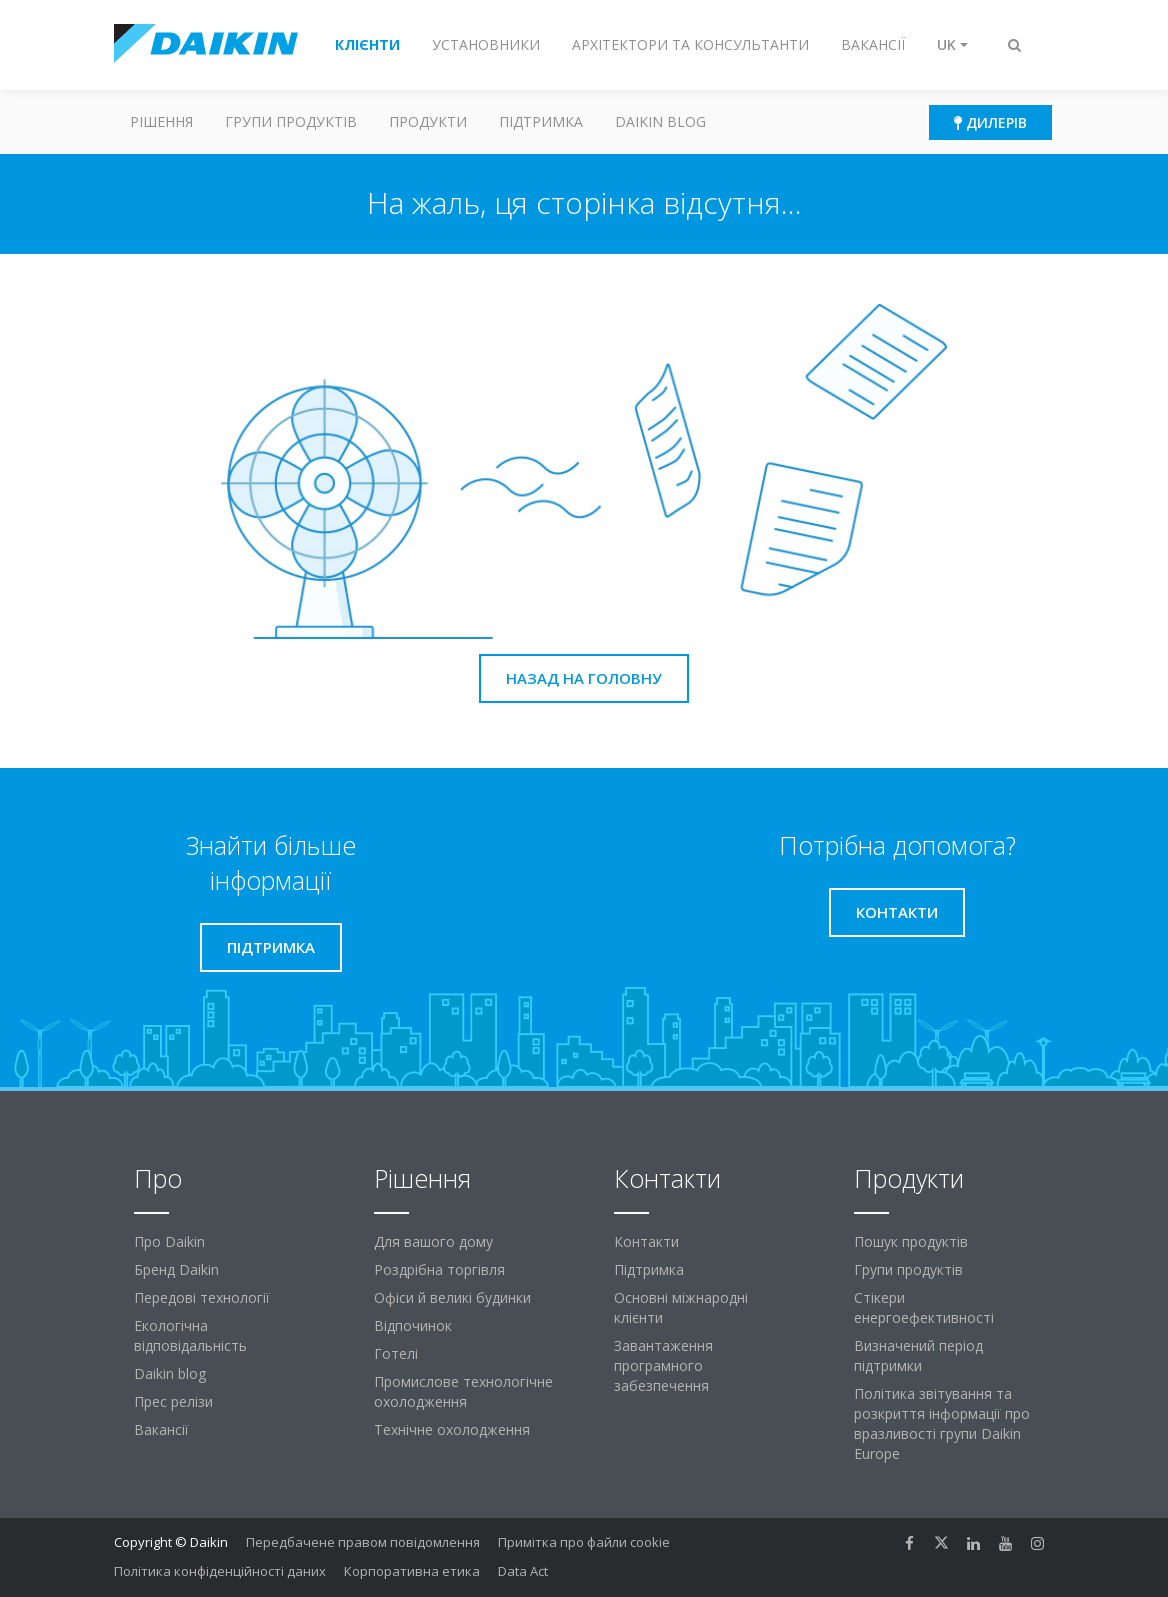  What do you see at coordinates (396, 1353) in the screenshot?
I see `Готелі` at bounding box center [396, 1353].